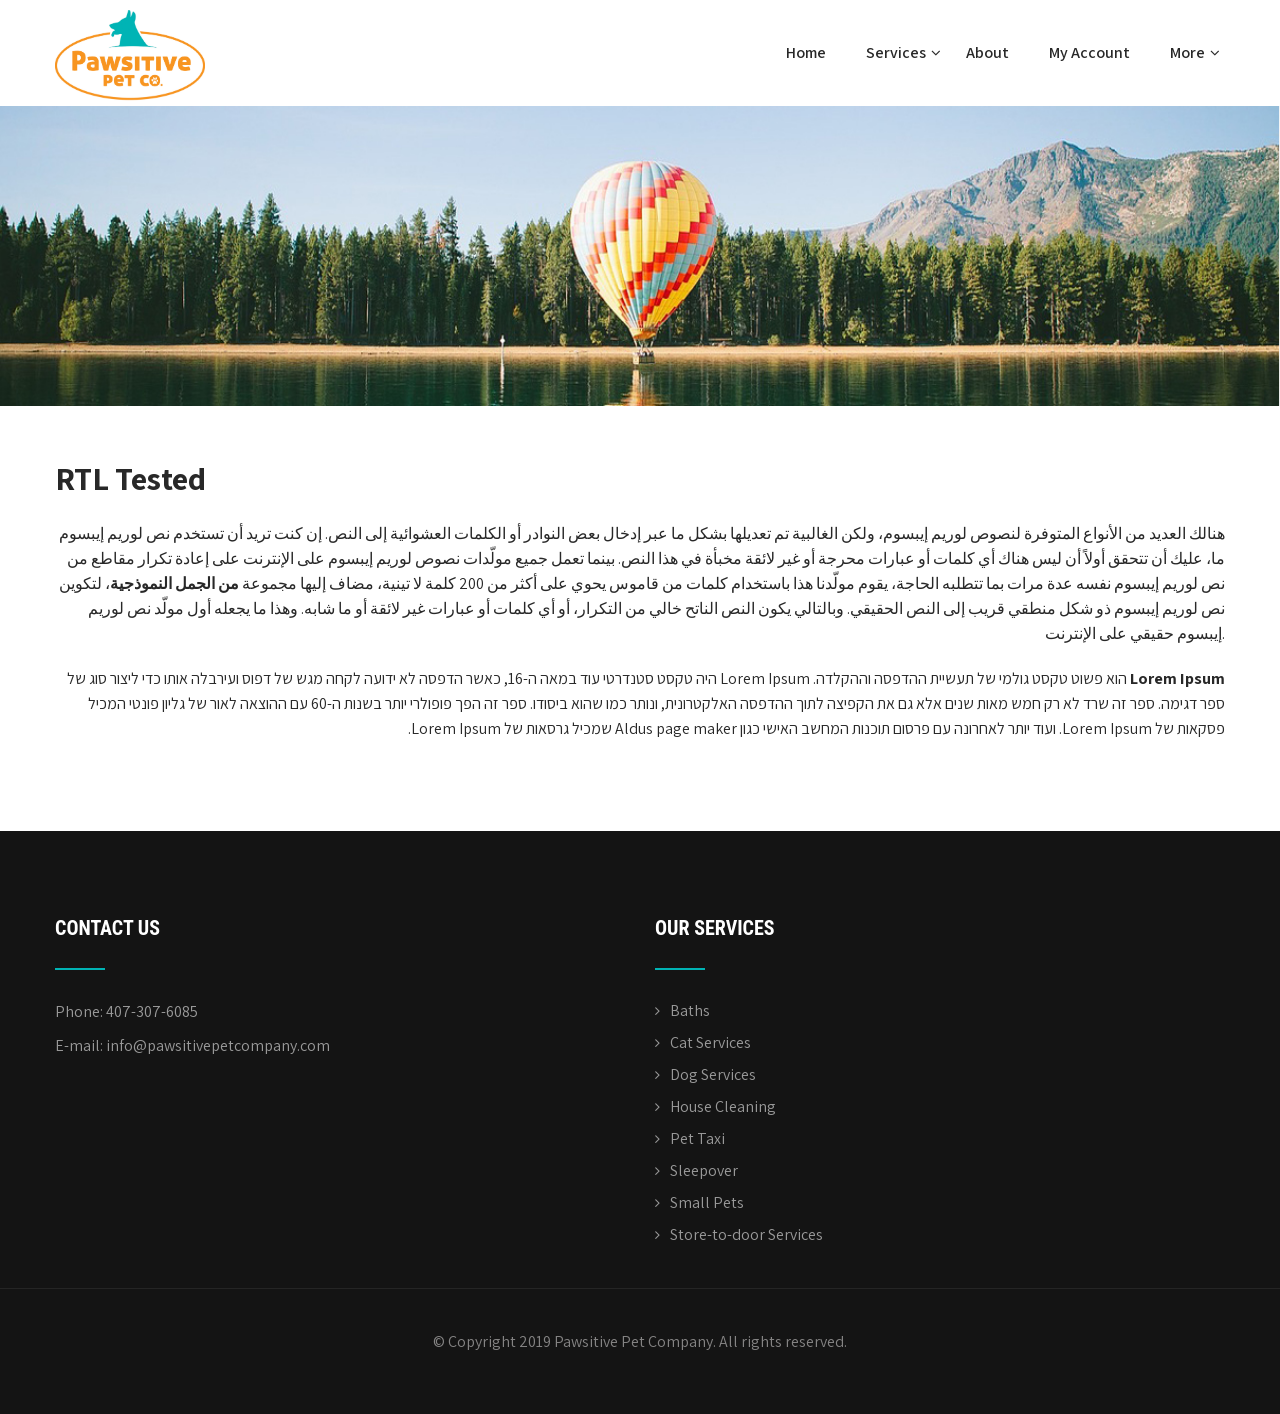 Image resolution: width=1280 pixels, height=1414 pixels. I want to click on Cat Services, so click(710, 1042).